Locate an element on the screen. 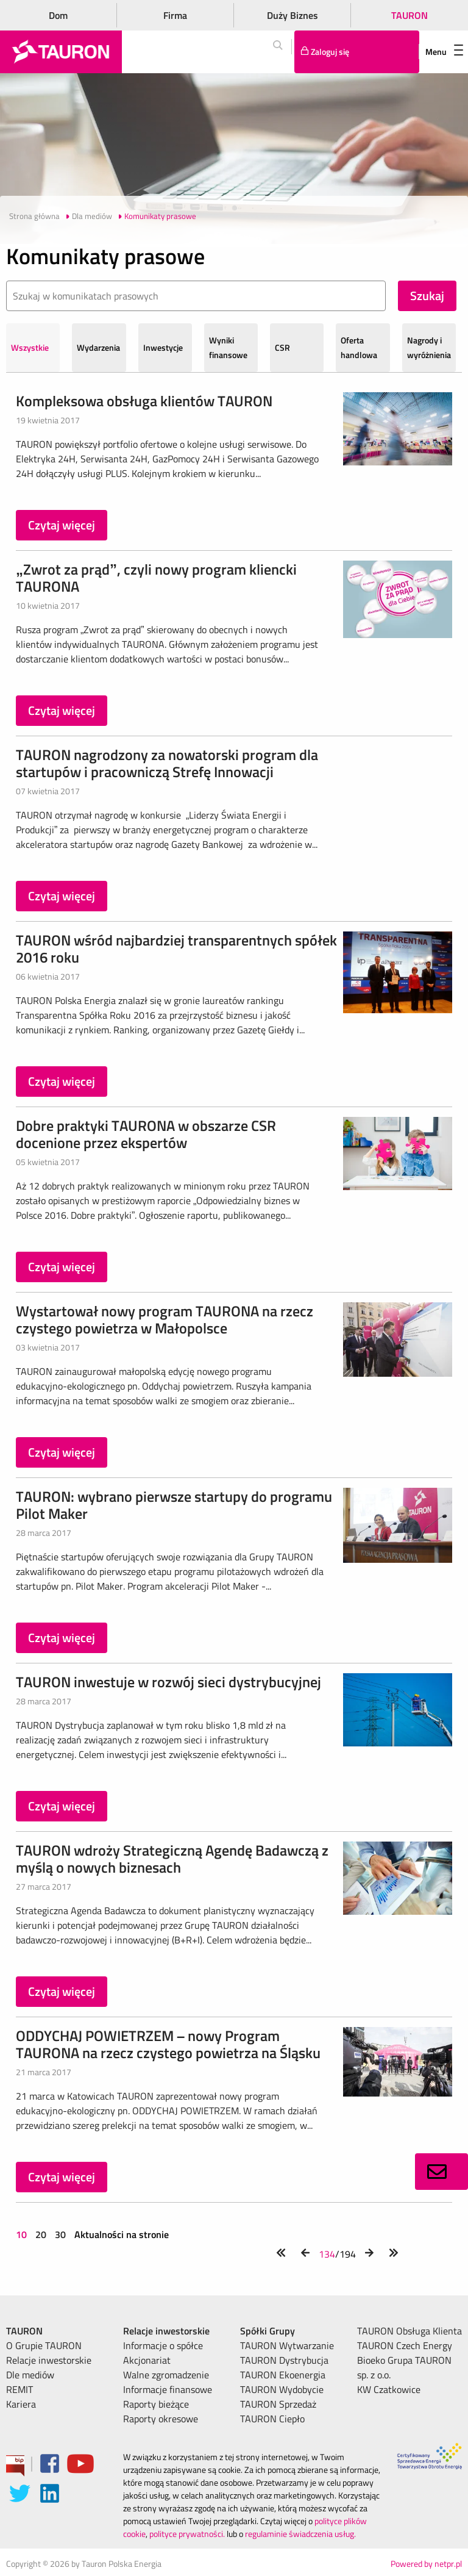 The height and width of the screenshot is (2576, 468). Raporty okresowe [menuitem] is located at coordinates (160, 2418).